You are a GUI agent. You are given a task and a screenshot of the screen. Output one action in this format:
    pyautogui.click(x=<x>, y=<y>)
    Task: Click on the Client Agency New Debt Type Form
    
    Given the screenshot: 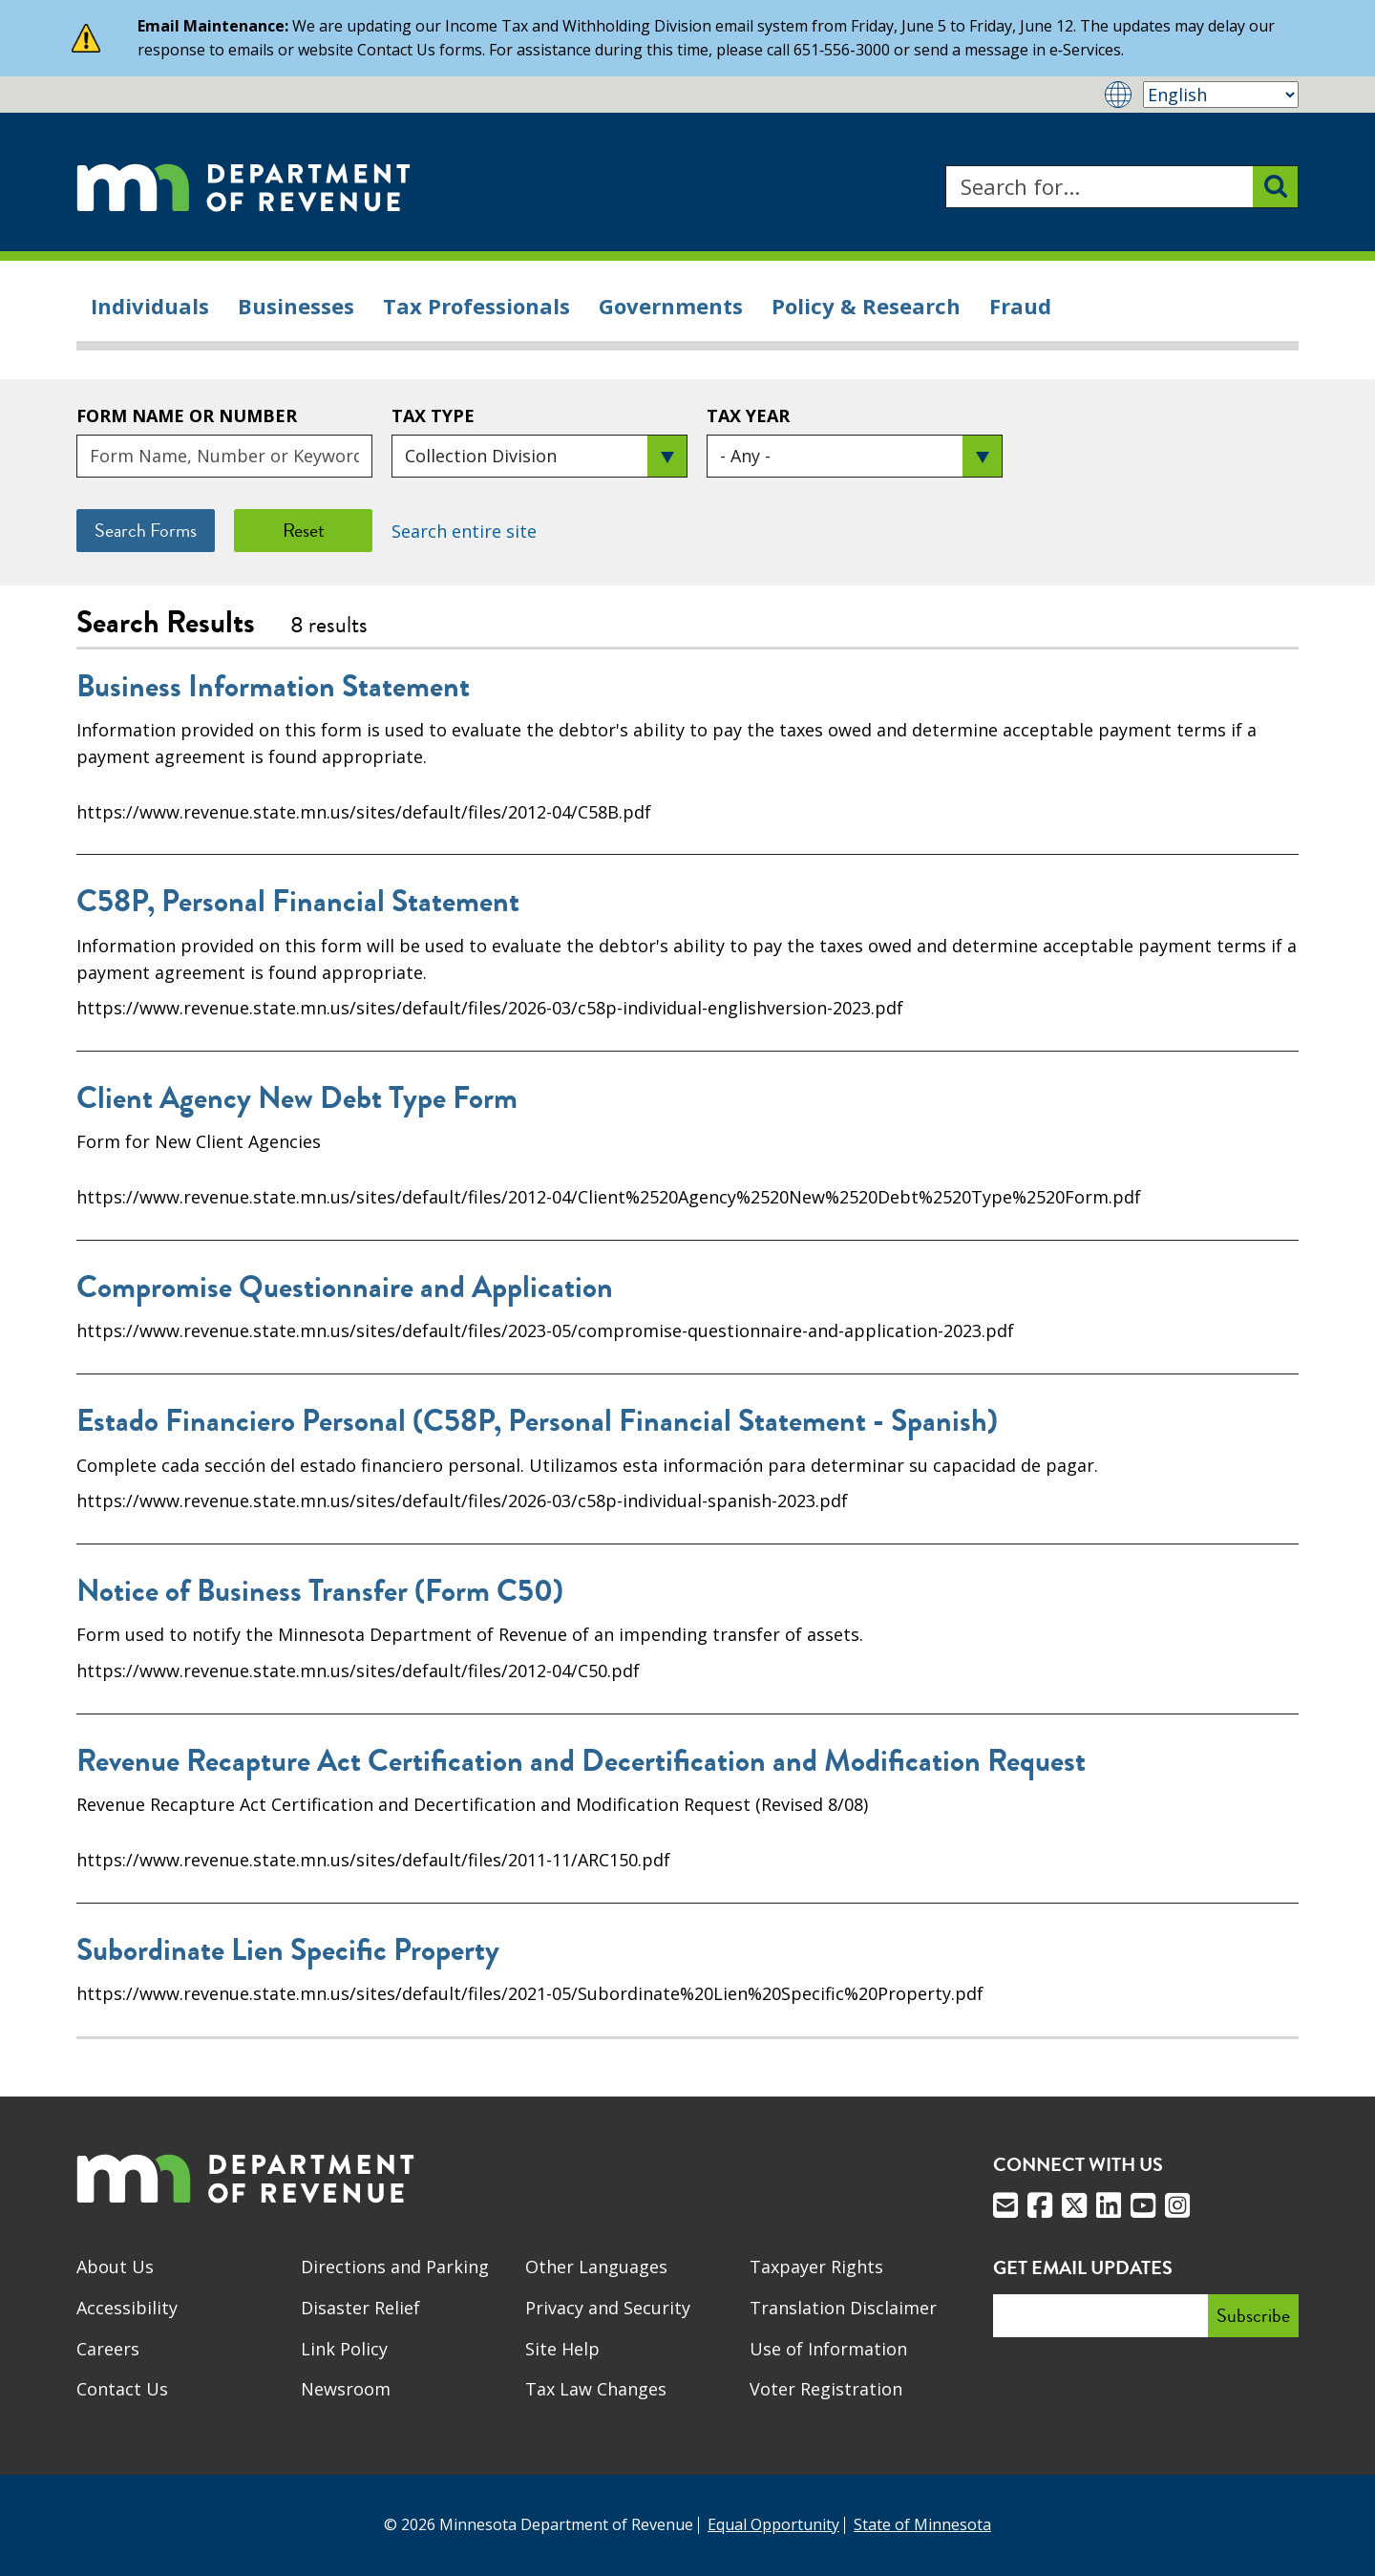 What is the action you would take?
    pyautogui.click(x=297, y=1098)
    